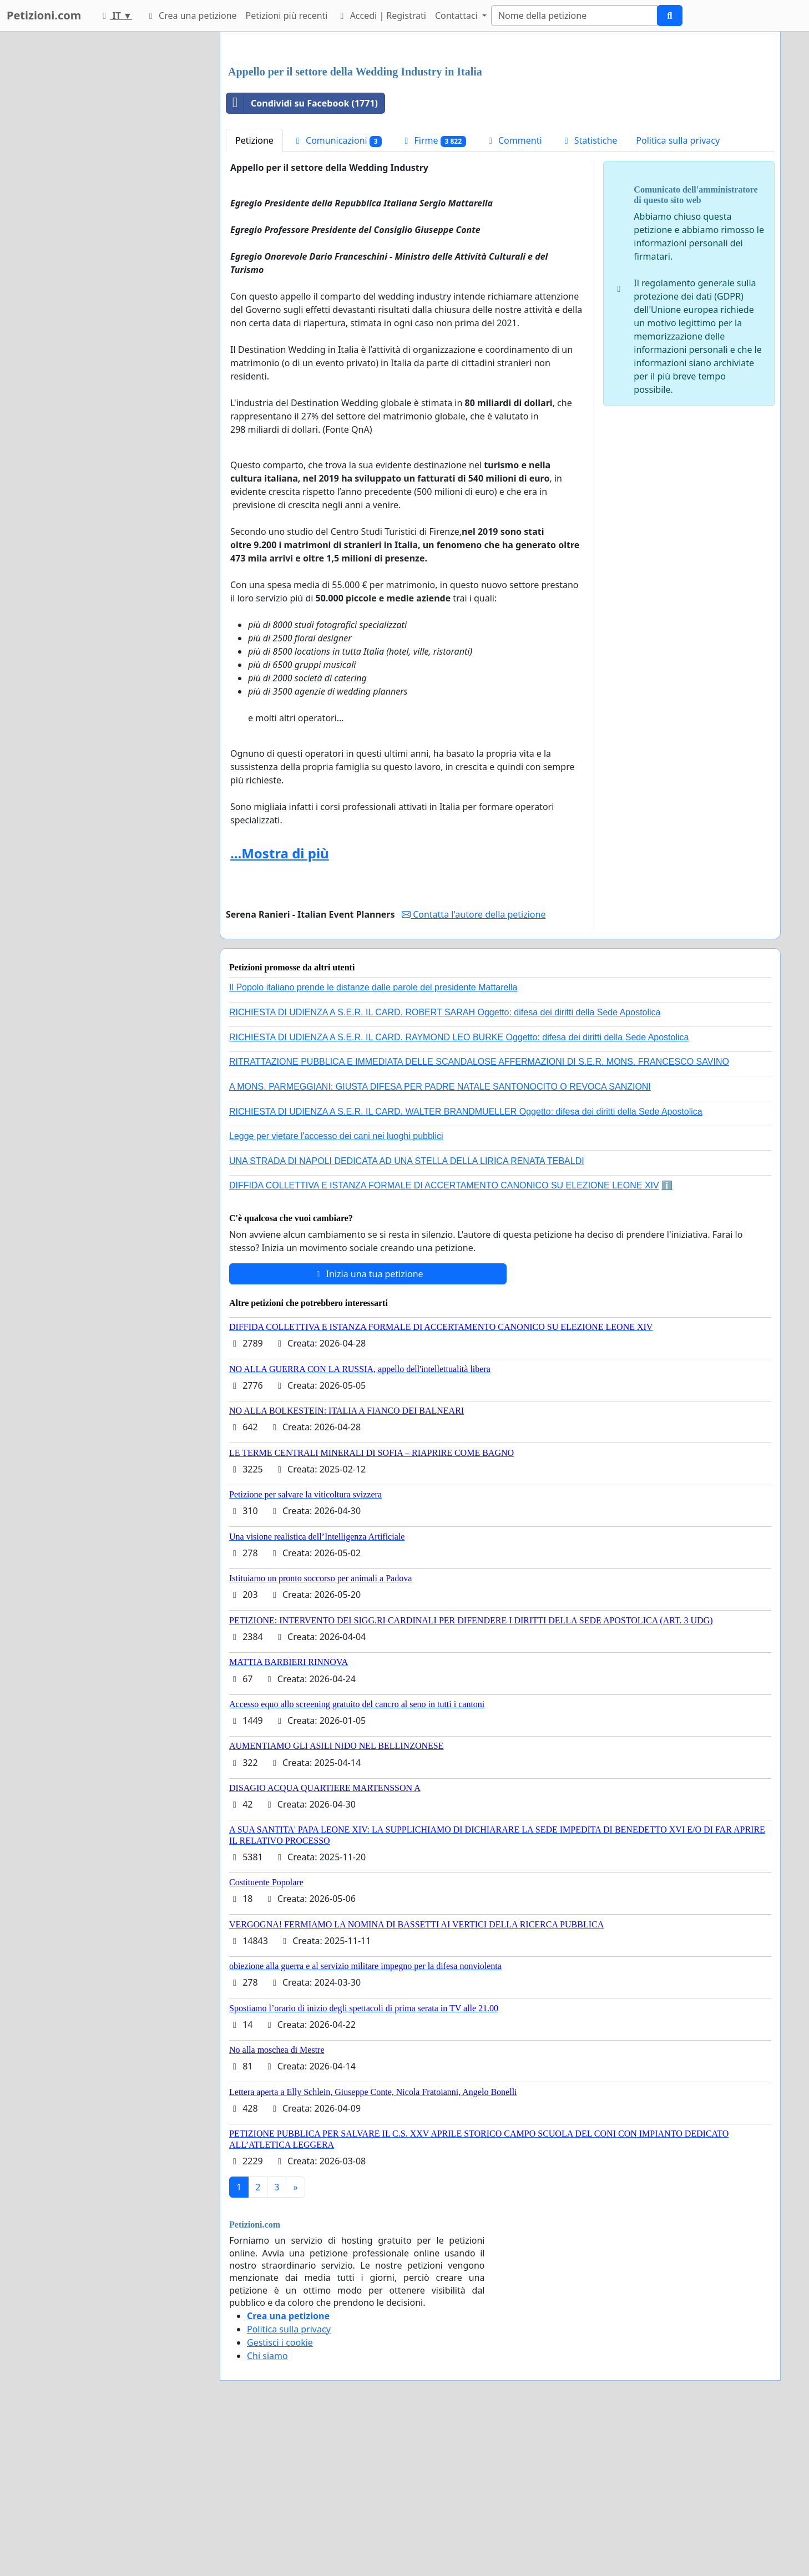 The image size is (809, 2576). I want to click on Condividi su Facebook (1771), so click(302, 259).